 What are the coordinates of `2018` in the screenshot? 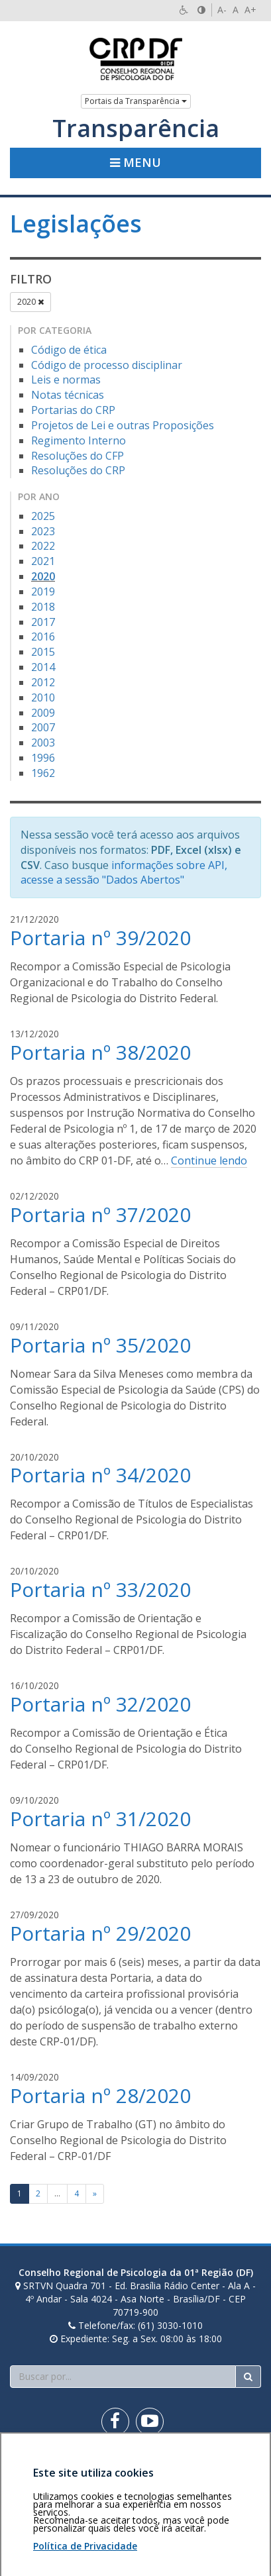 It's located at (43, 606).